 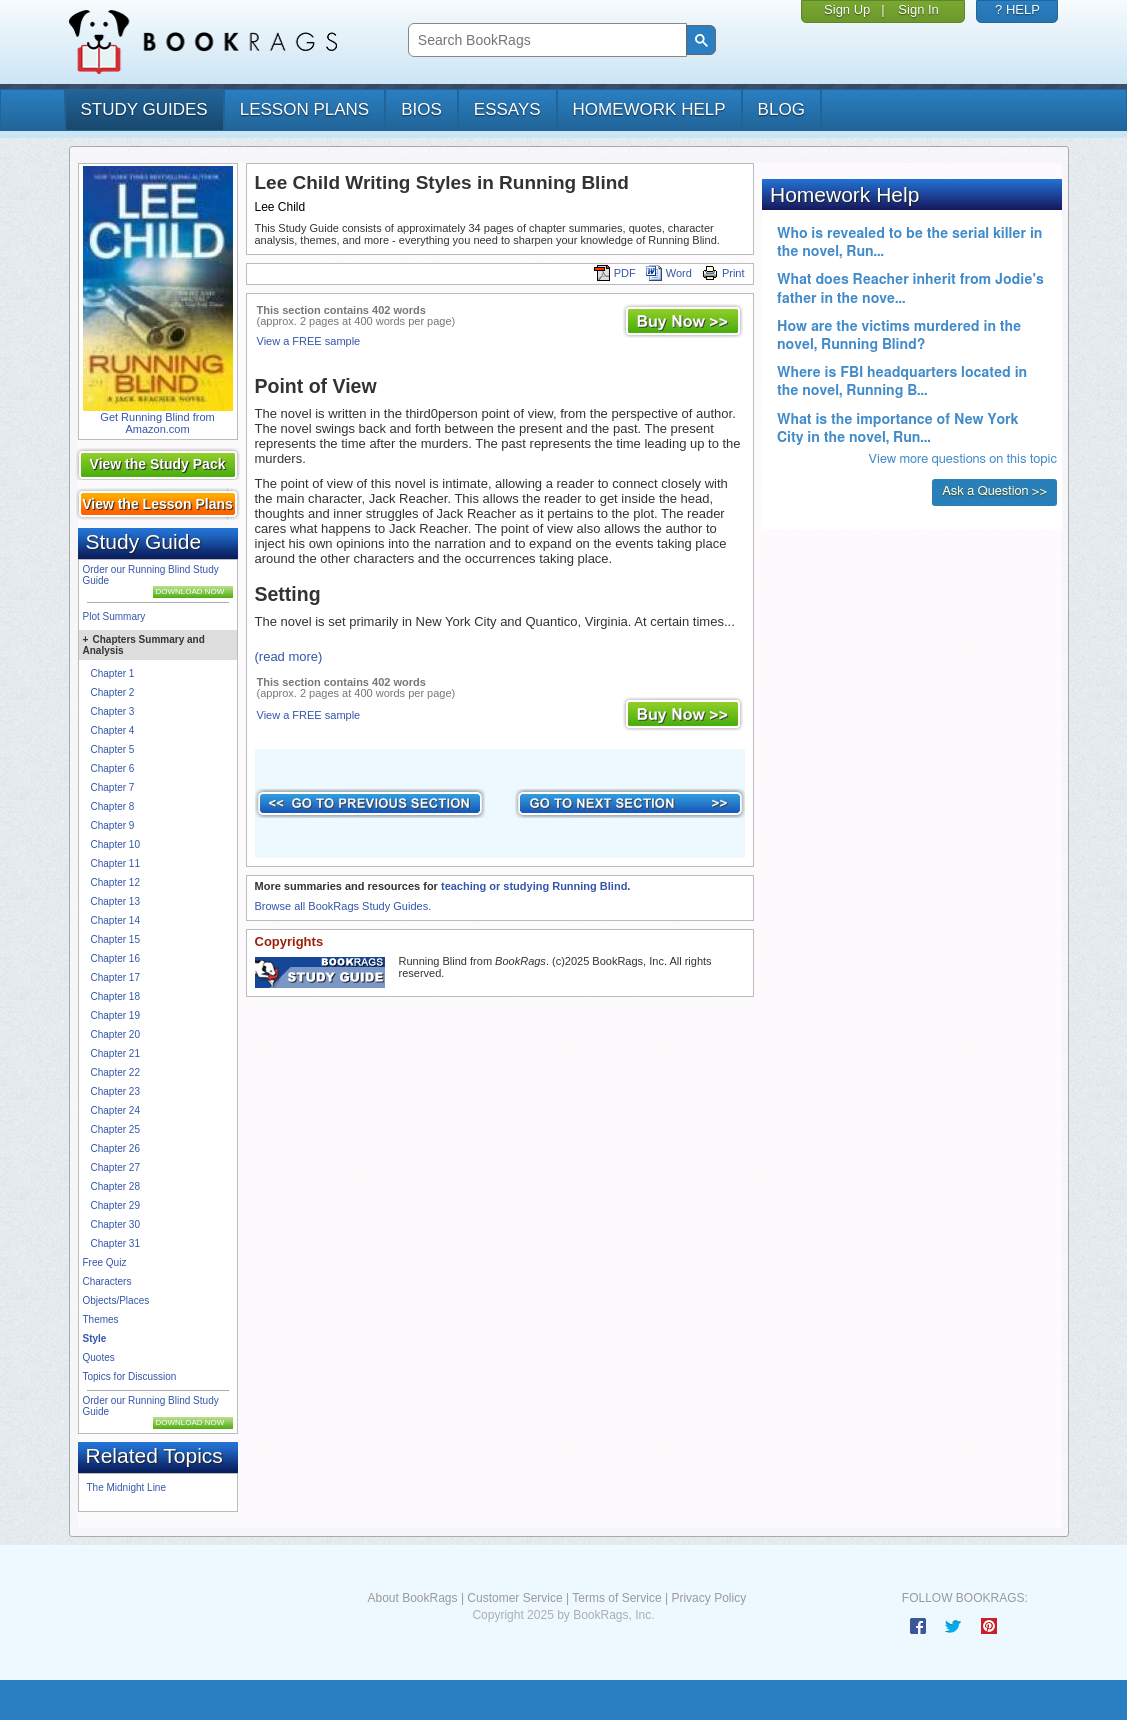 I want to click on (read more), so click(x=289, y=656).